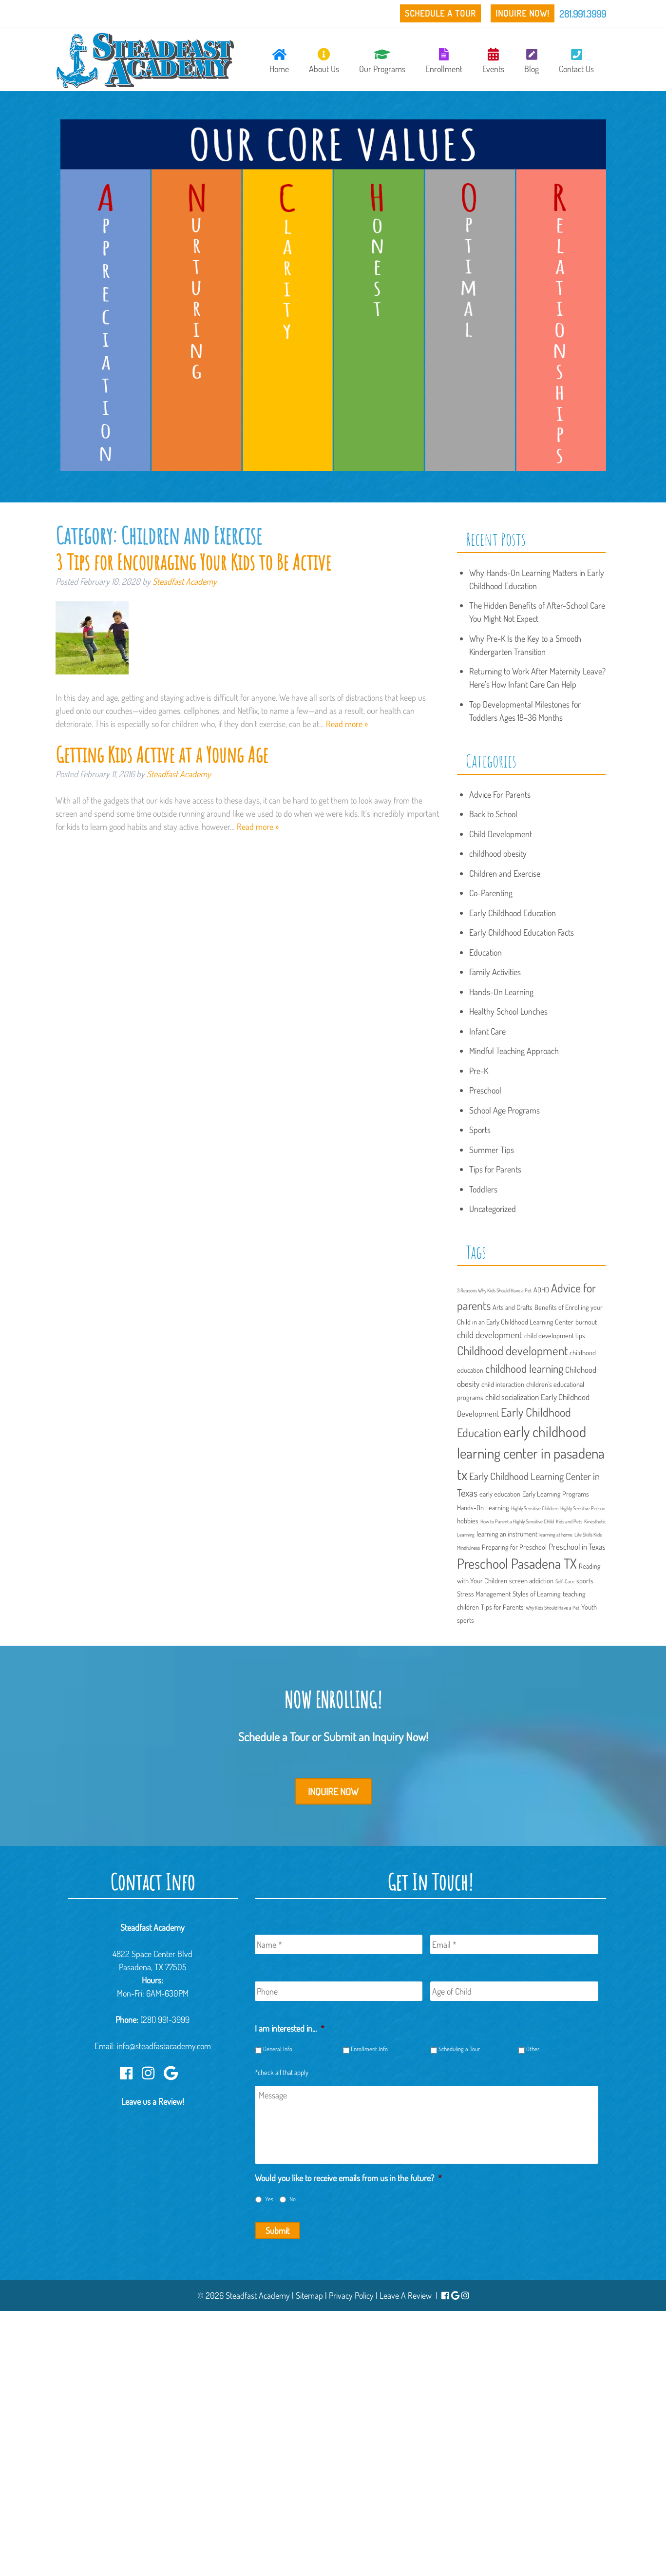 The height and width of the screenshot is (2576, 666). Describe the element at coordinates (498, 853) in the screenshot. I see `childhood obesity` at that location.